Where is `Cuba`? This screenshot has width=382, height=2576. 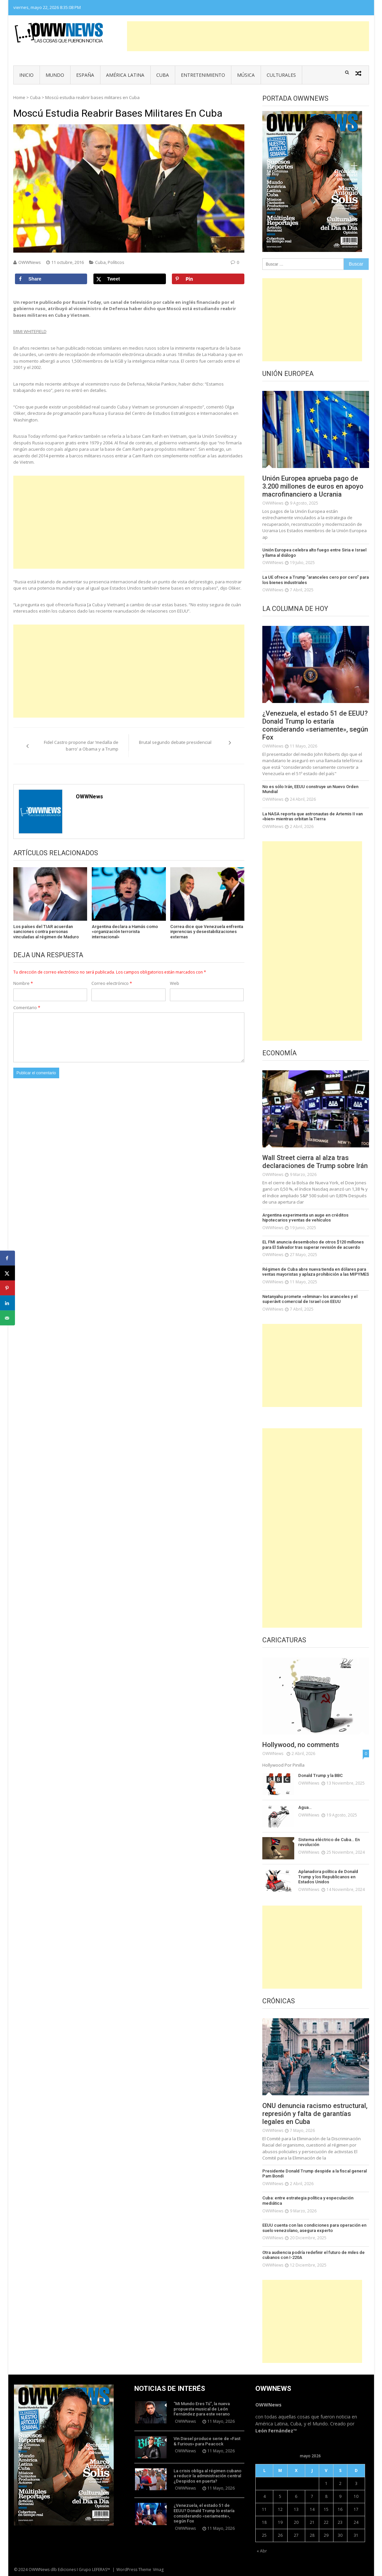
Cuba is located at coordinates (162, 75).